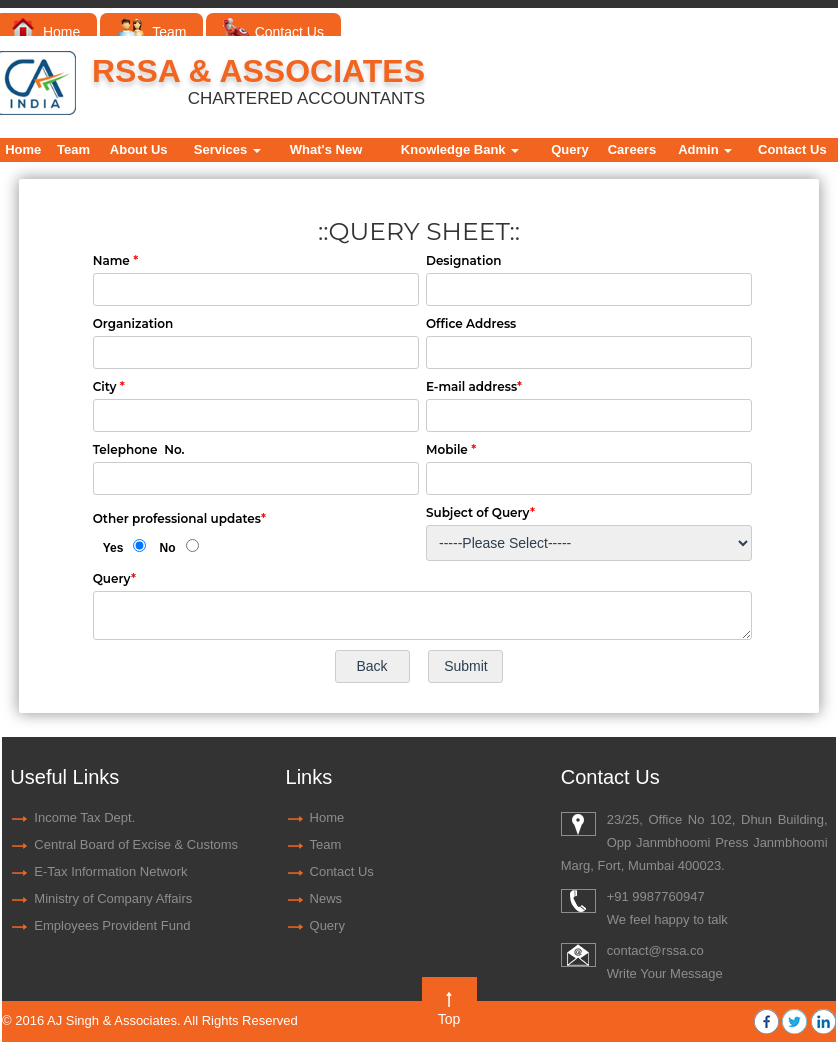  Describe the element at coordinates (110, 871) in the screenshot. I see `E-Tax Information Network` at that location.